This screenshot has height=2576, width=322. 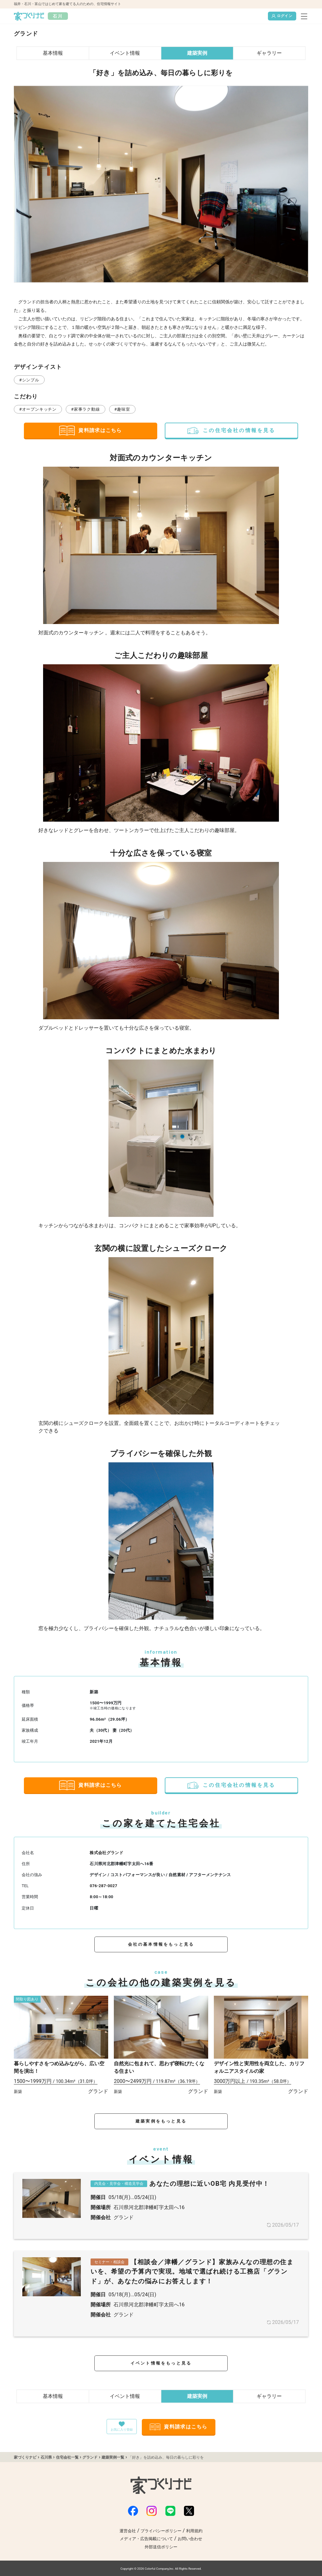 What do you see at coordinates (113, 2457) in the screenshot?
I see `建築実例一覧` at bounding box center [113, 2457].